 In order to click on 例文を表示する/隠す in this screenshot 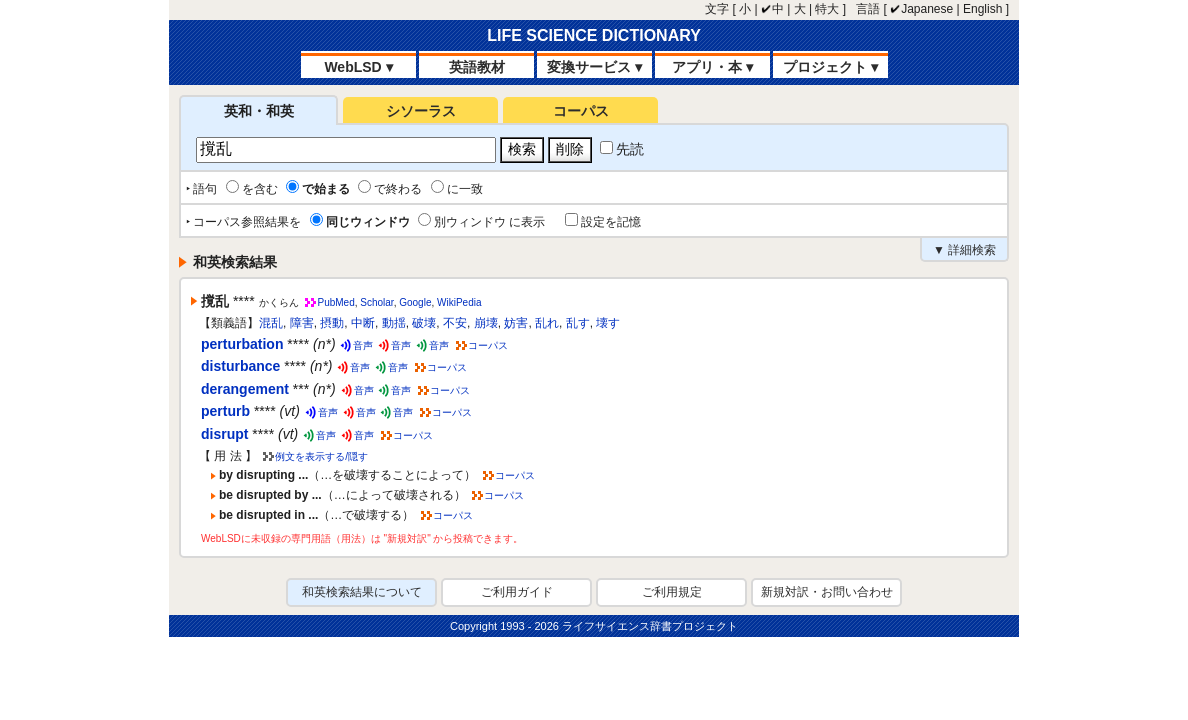, I will do `click(321, 456)`.